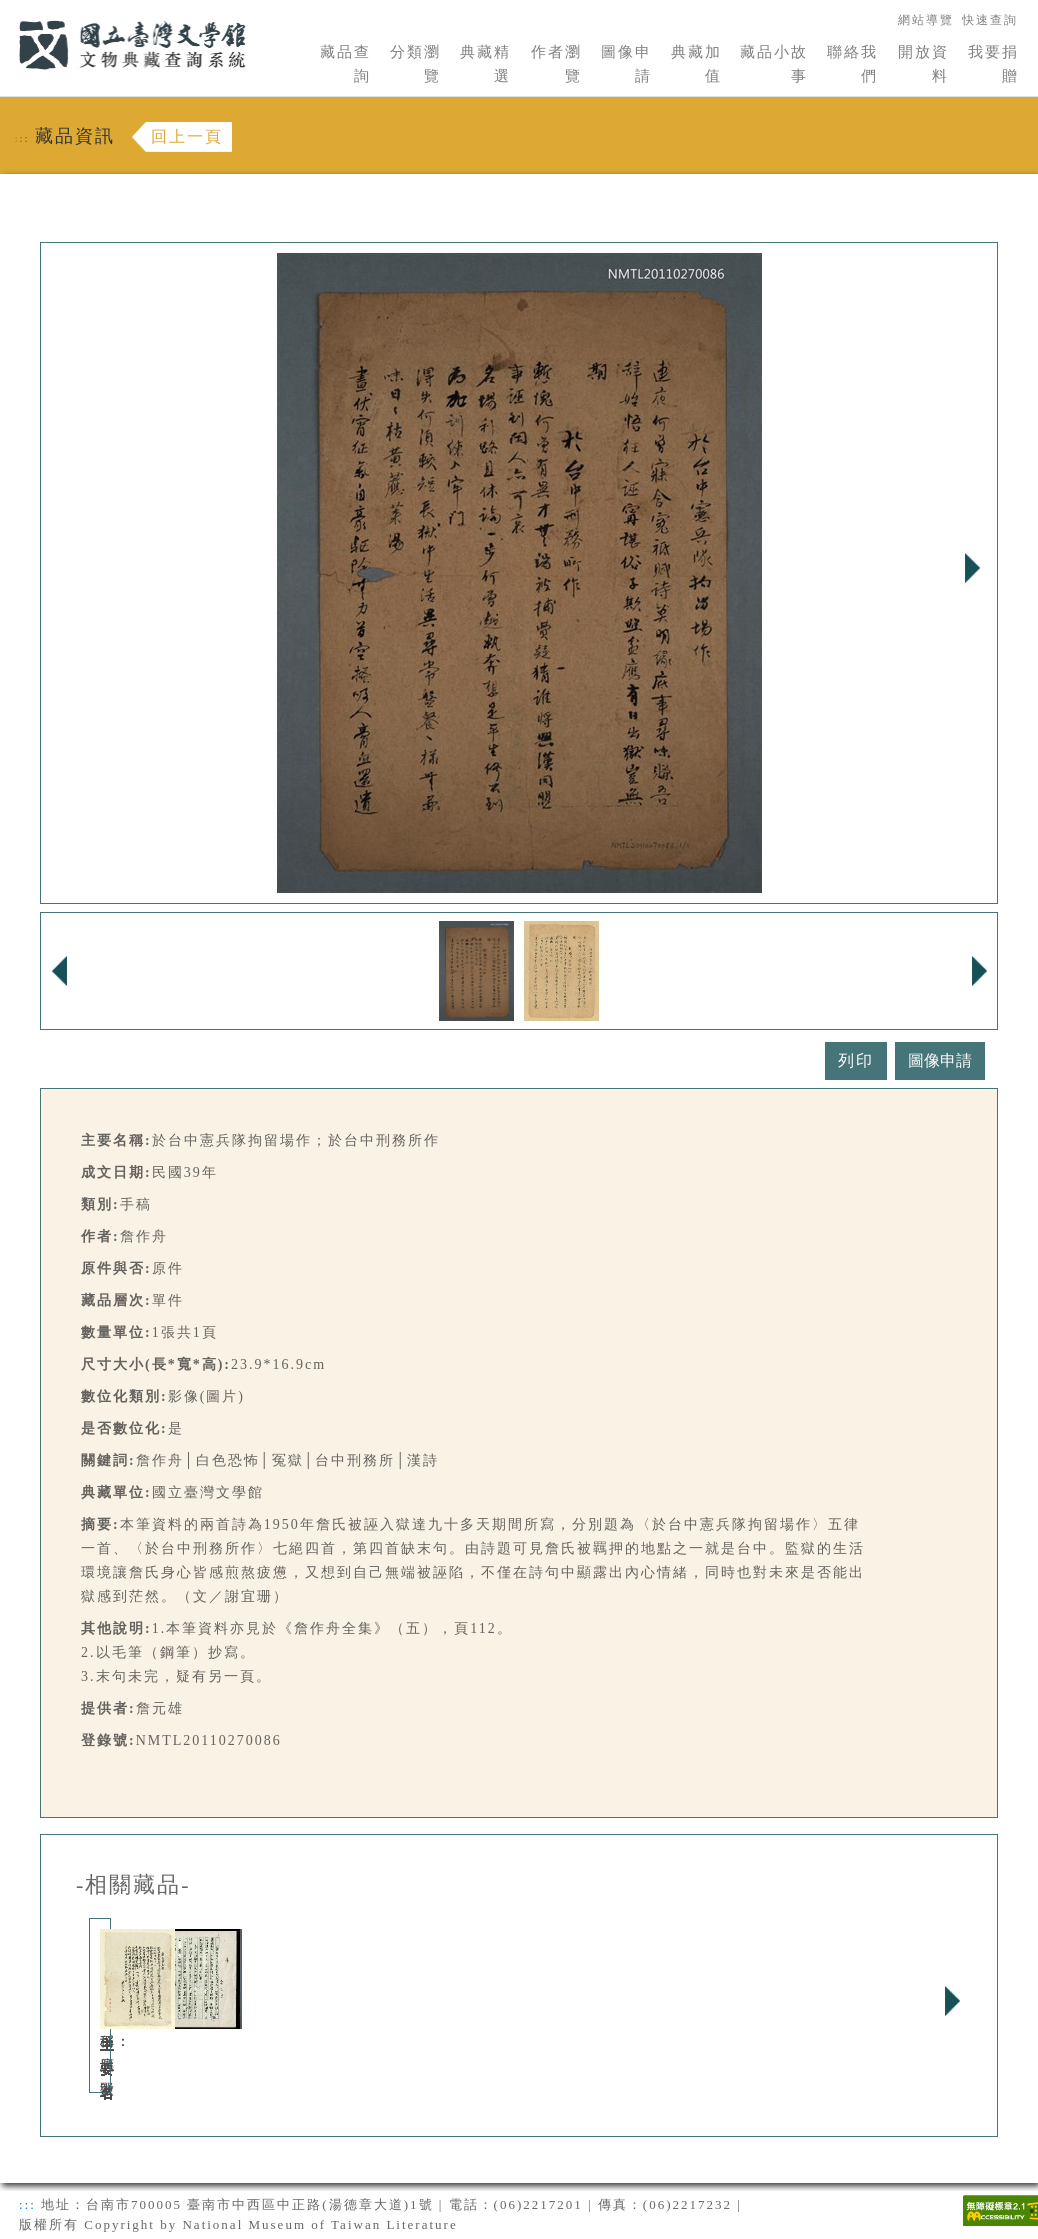 This screenshot has height=2239, width=1038. Describe the element at coordinates (852, 64) in the screenshot. I see `聯絡我們` at that location.